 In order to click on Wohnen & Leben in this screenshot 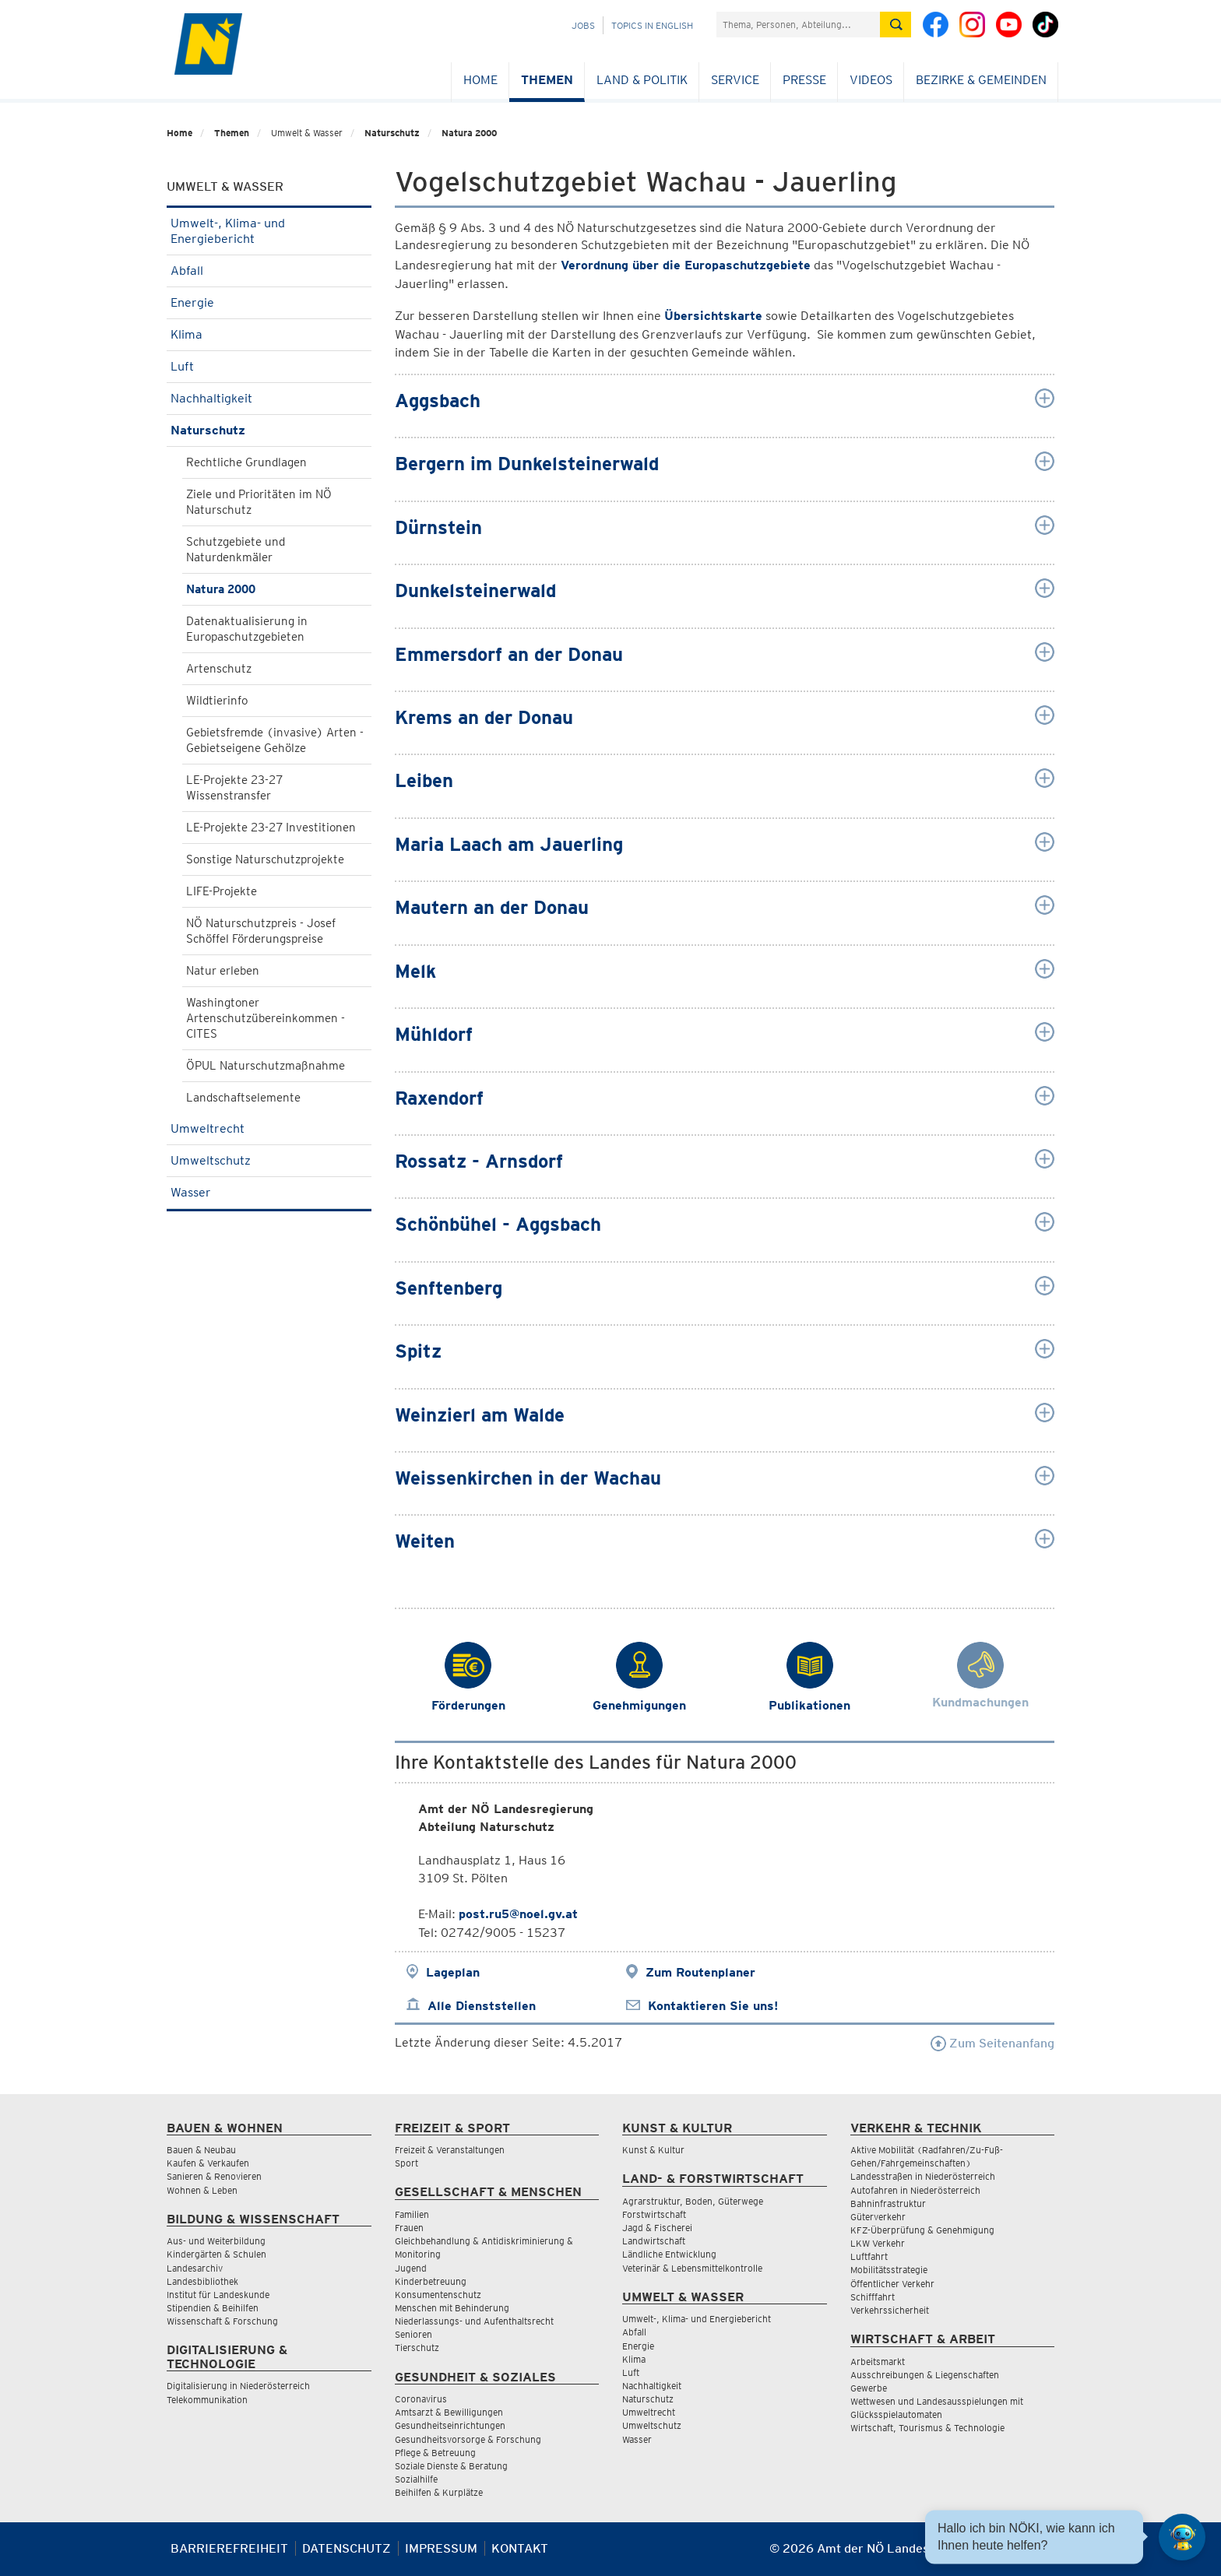, I will do `click(202, 2190)`.